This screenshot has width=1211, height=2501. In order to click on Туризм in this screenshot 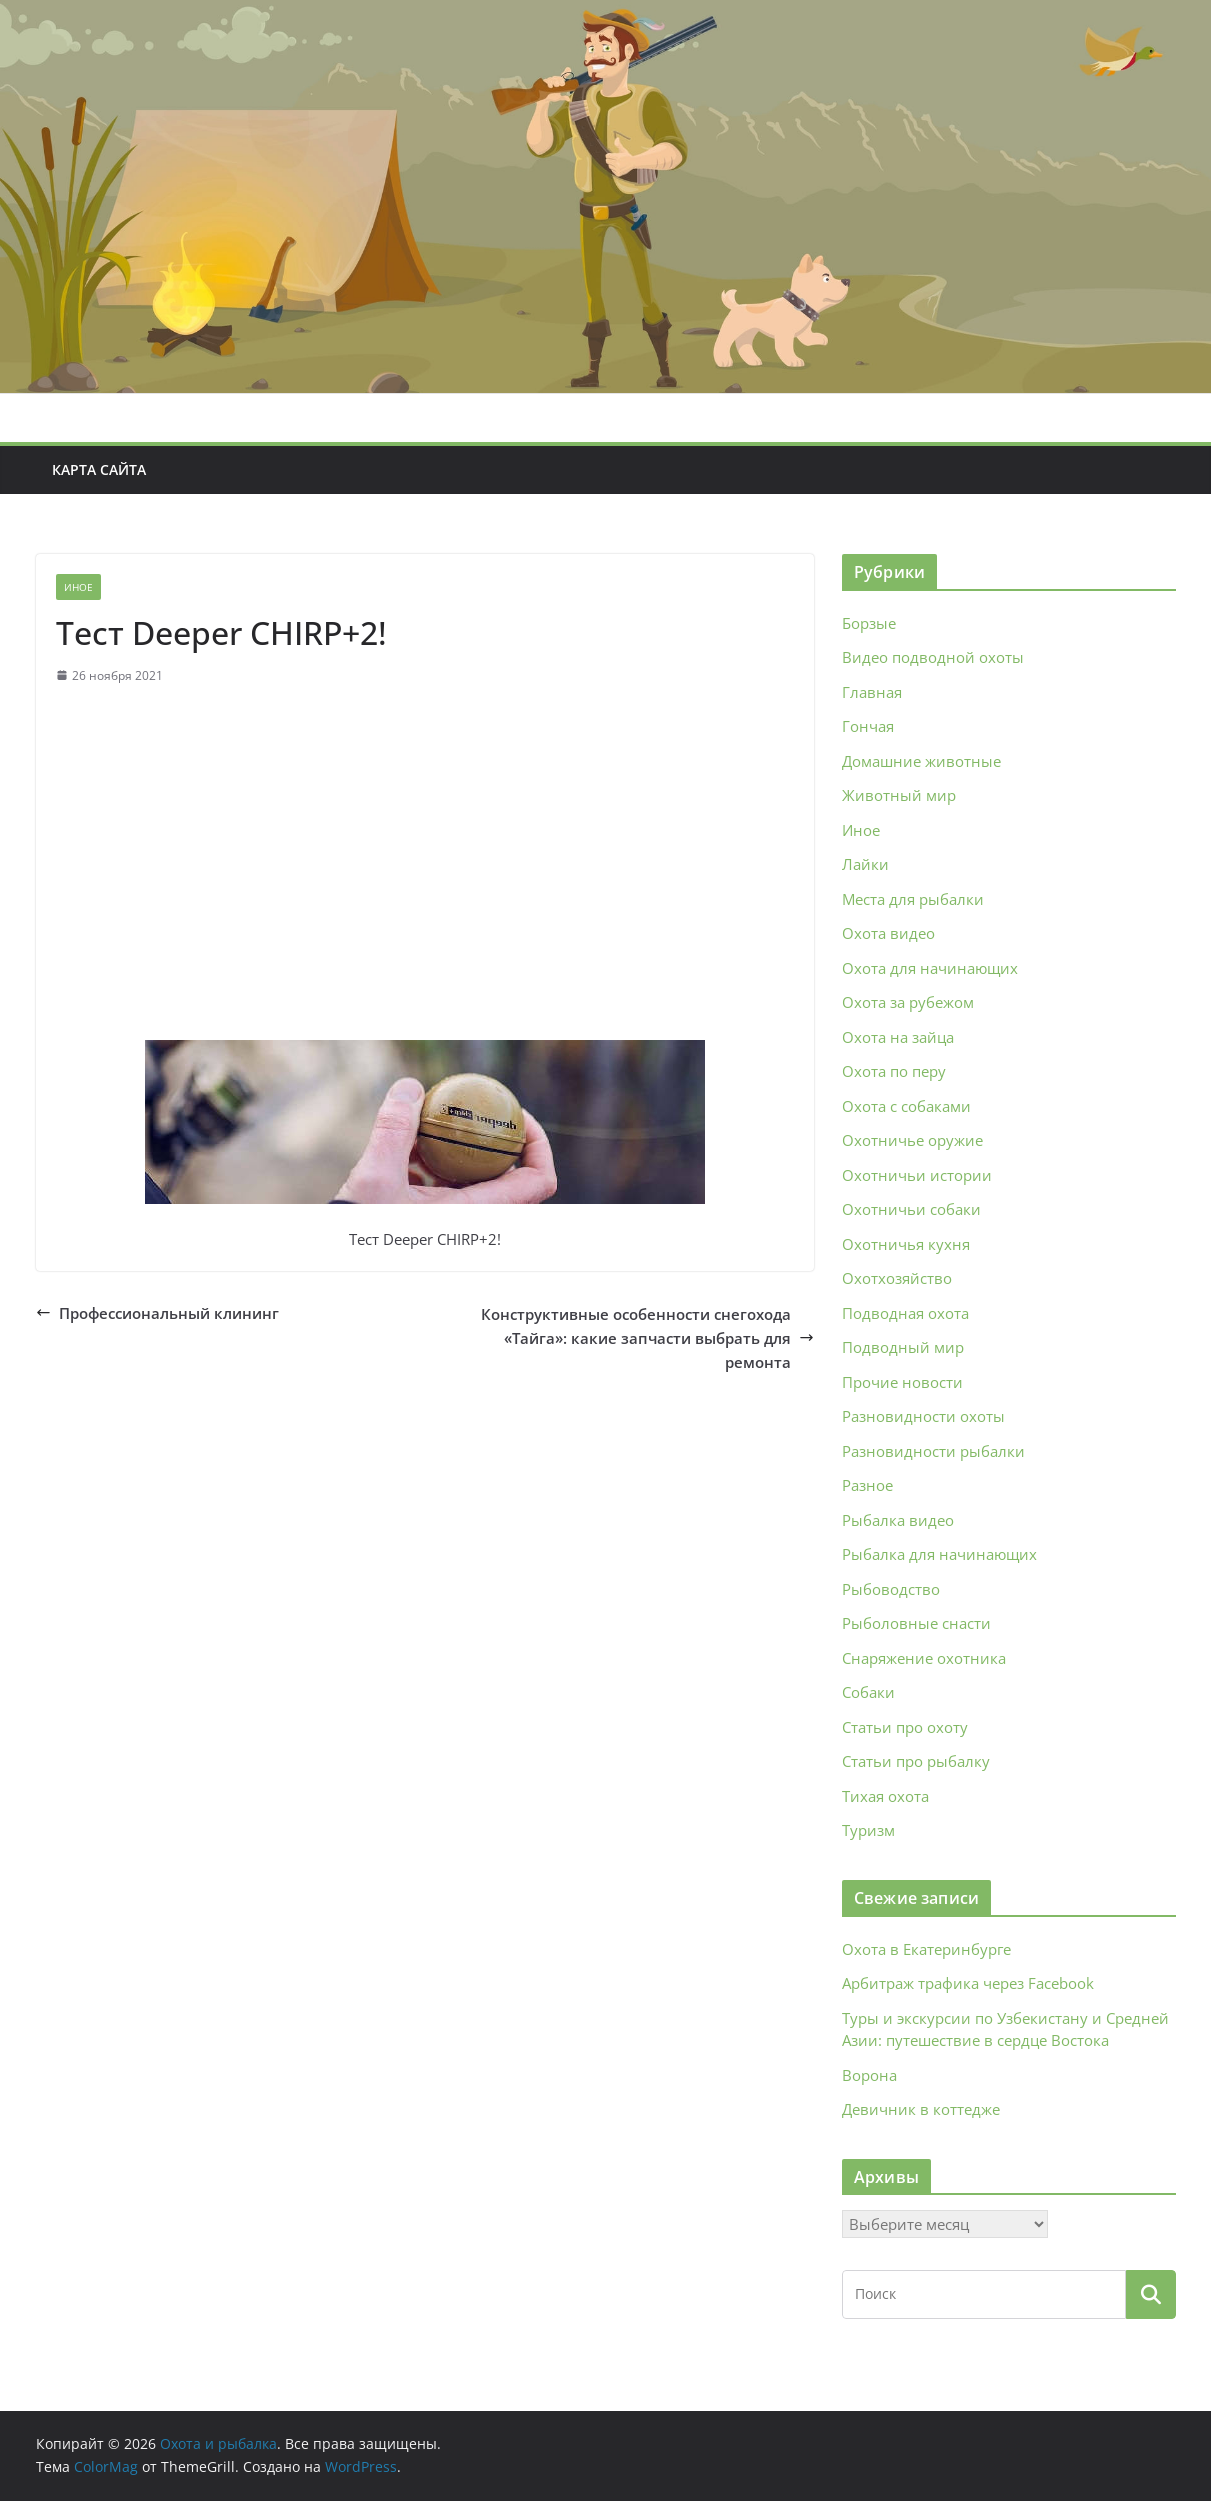, I will do `click(868, 1830)`.